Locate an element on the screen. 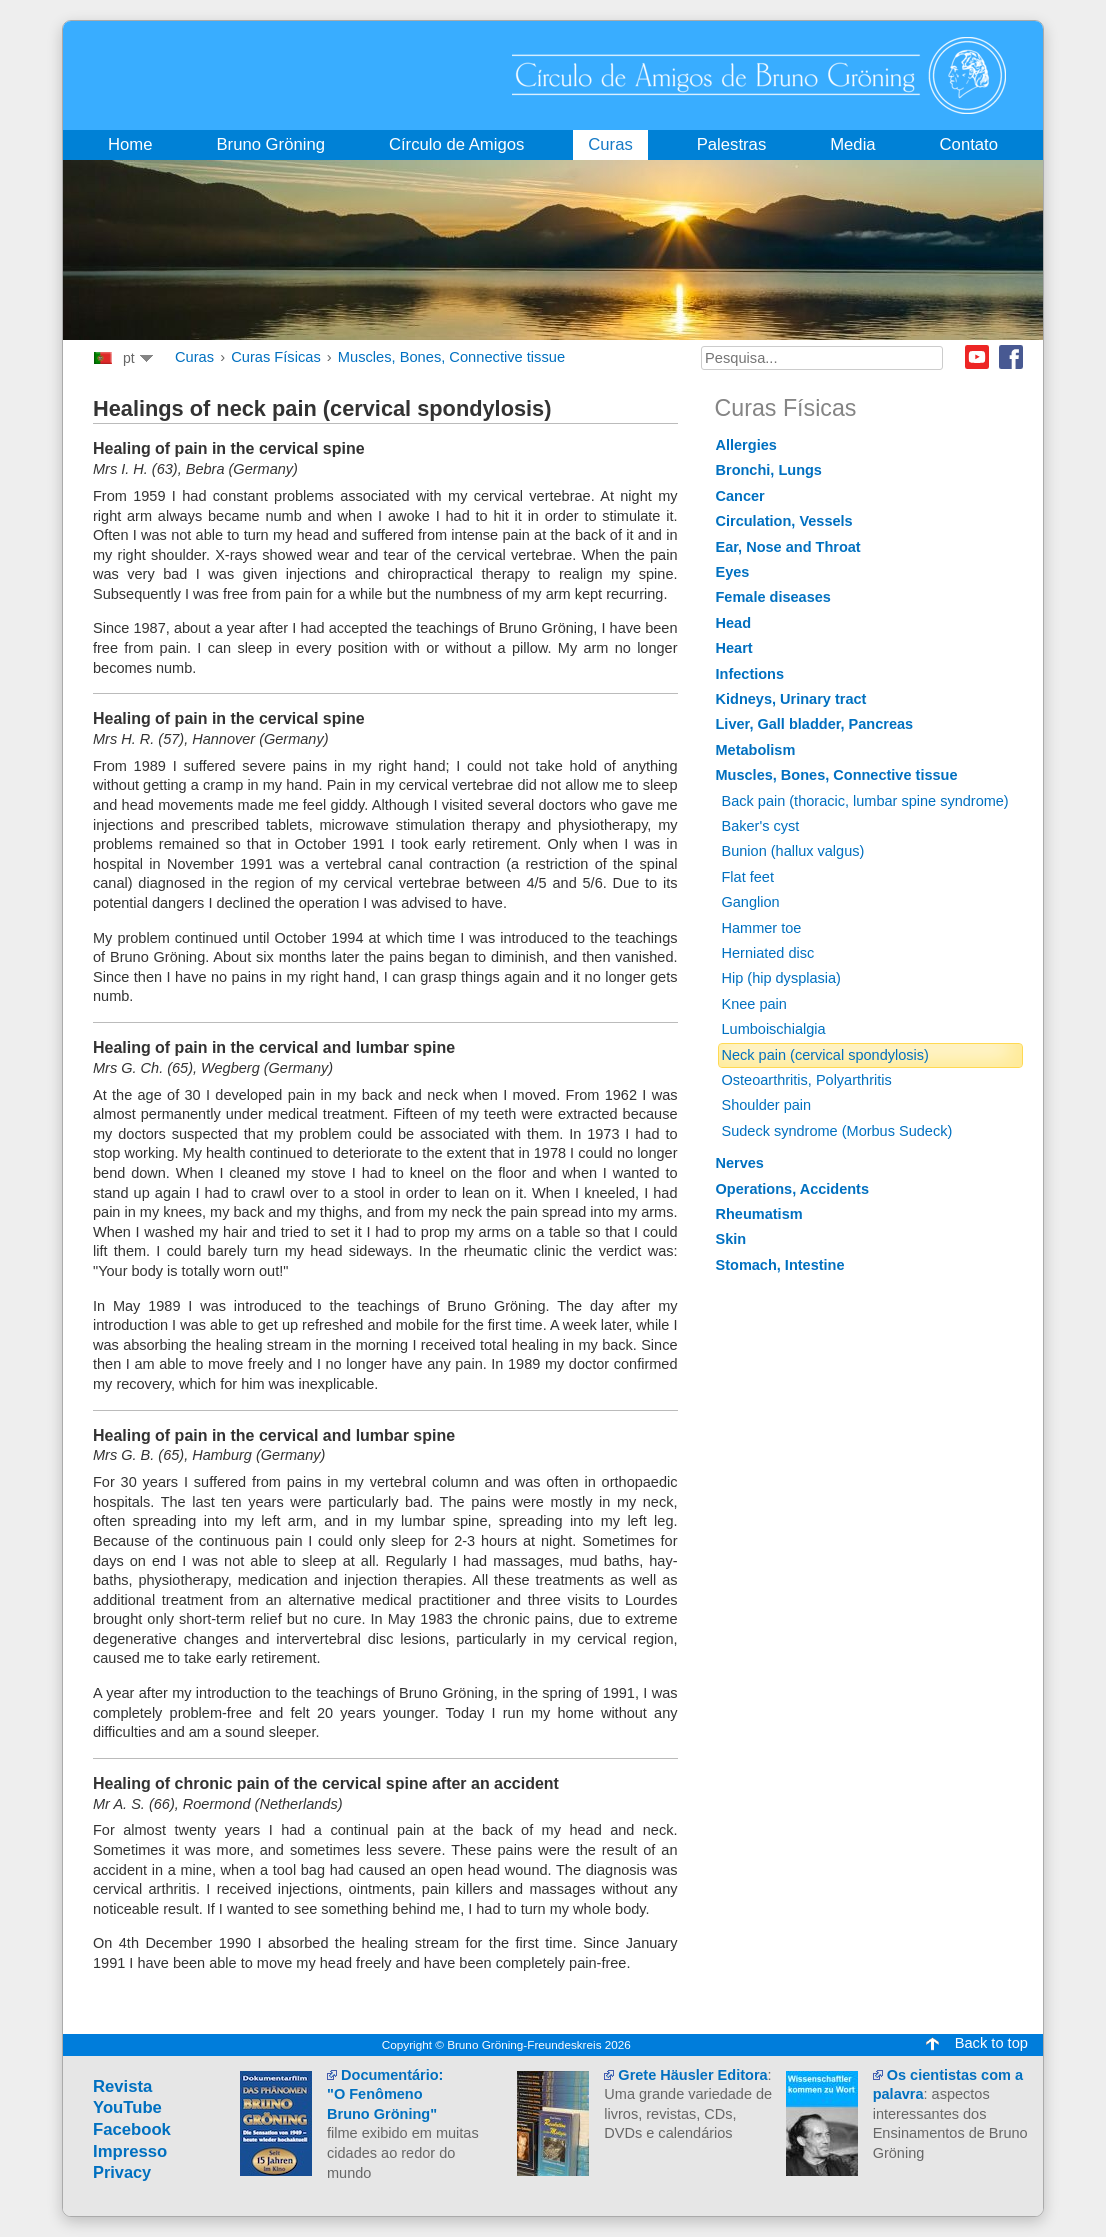 The width and height of the screenshot is (1106, 2237). Revista is located at coordinates (122, 2086).